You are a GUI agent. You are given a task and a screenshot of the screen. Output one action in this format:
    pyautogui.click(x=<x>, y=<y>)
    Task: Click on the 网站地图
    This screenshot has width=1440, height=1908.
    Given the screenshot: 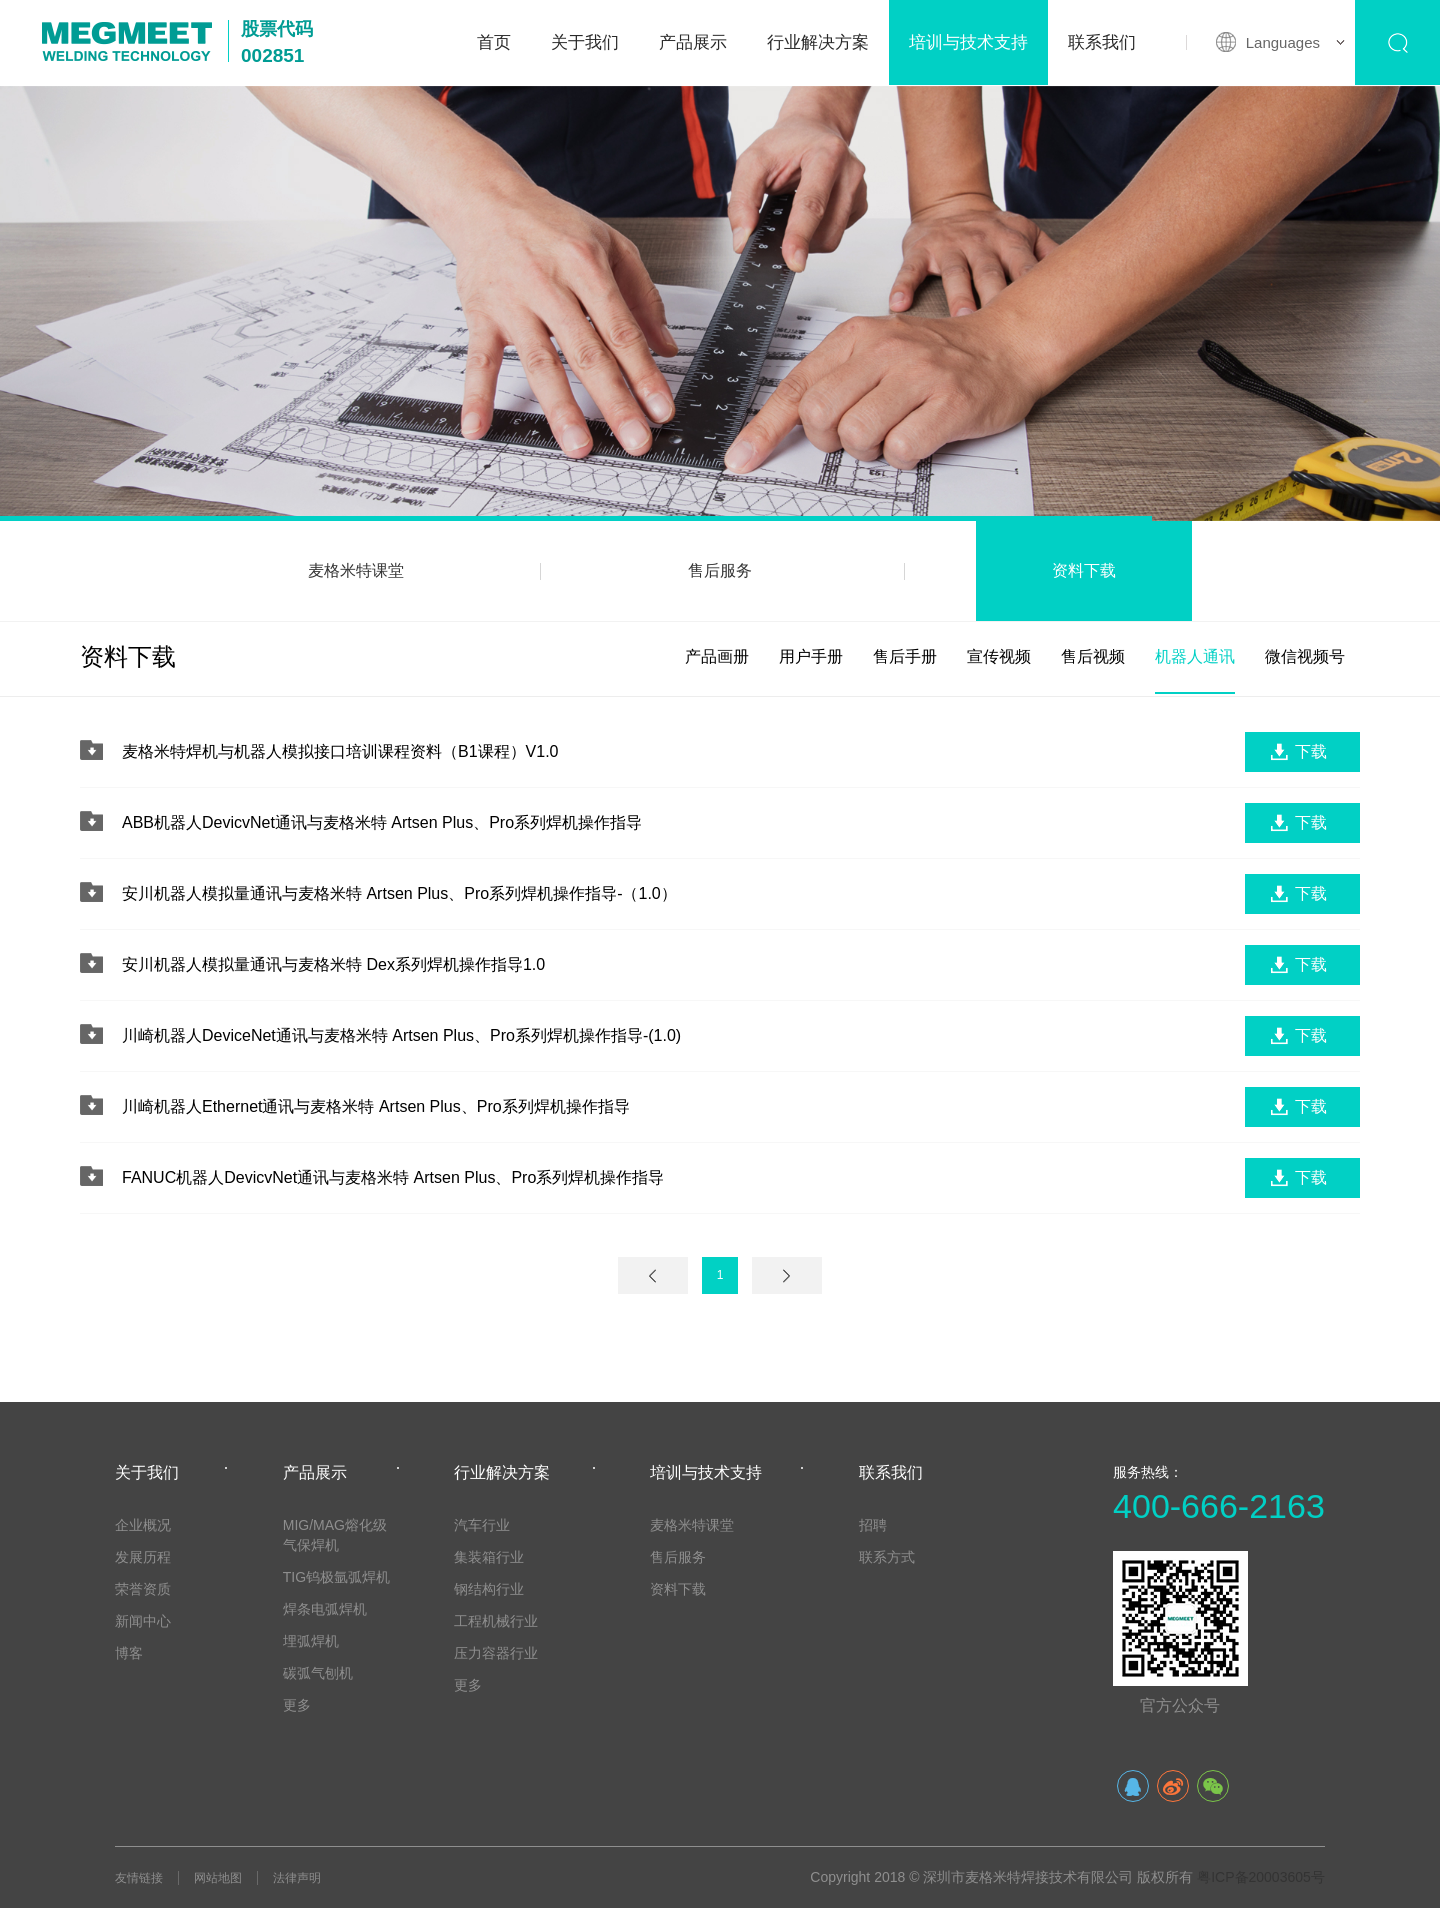 What is the action you would take?
    pyautogui.click(x=218, y=1878)
    